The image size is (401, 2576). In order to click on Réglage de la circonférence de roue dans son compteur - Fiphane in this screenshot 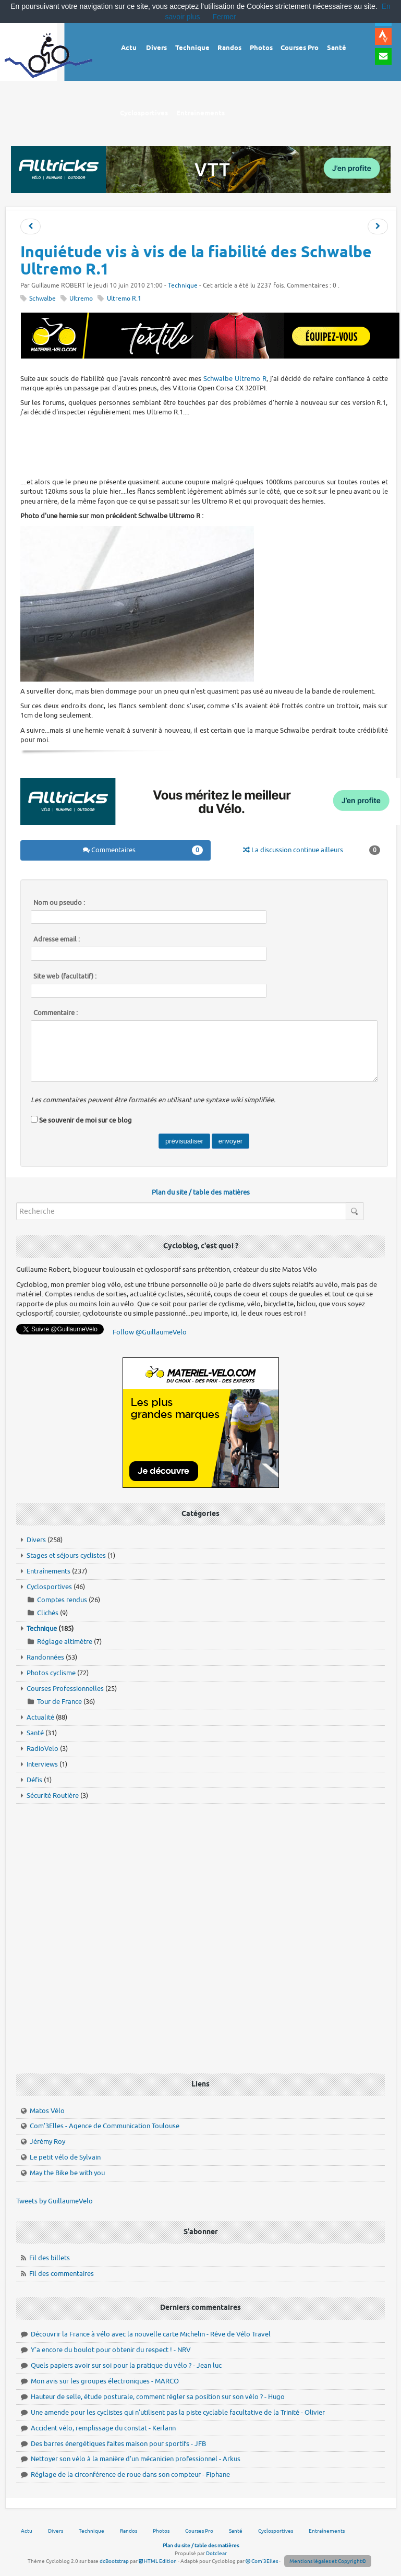, I will do `click(130, 2474)`.